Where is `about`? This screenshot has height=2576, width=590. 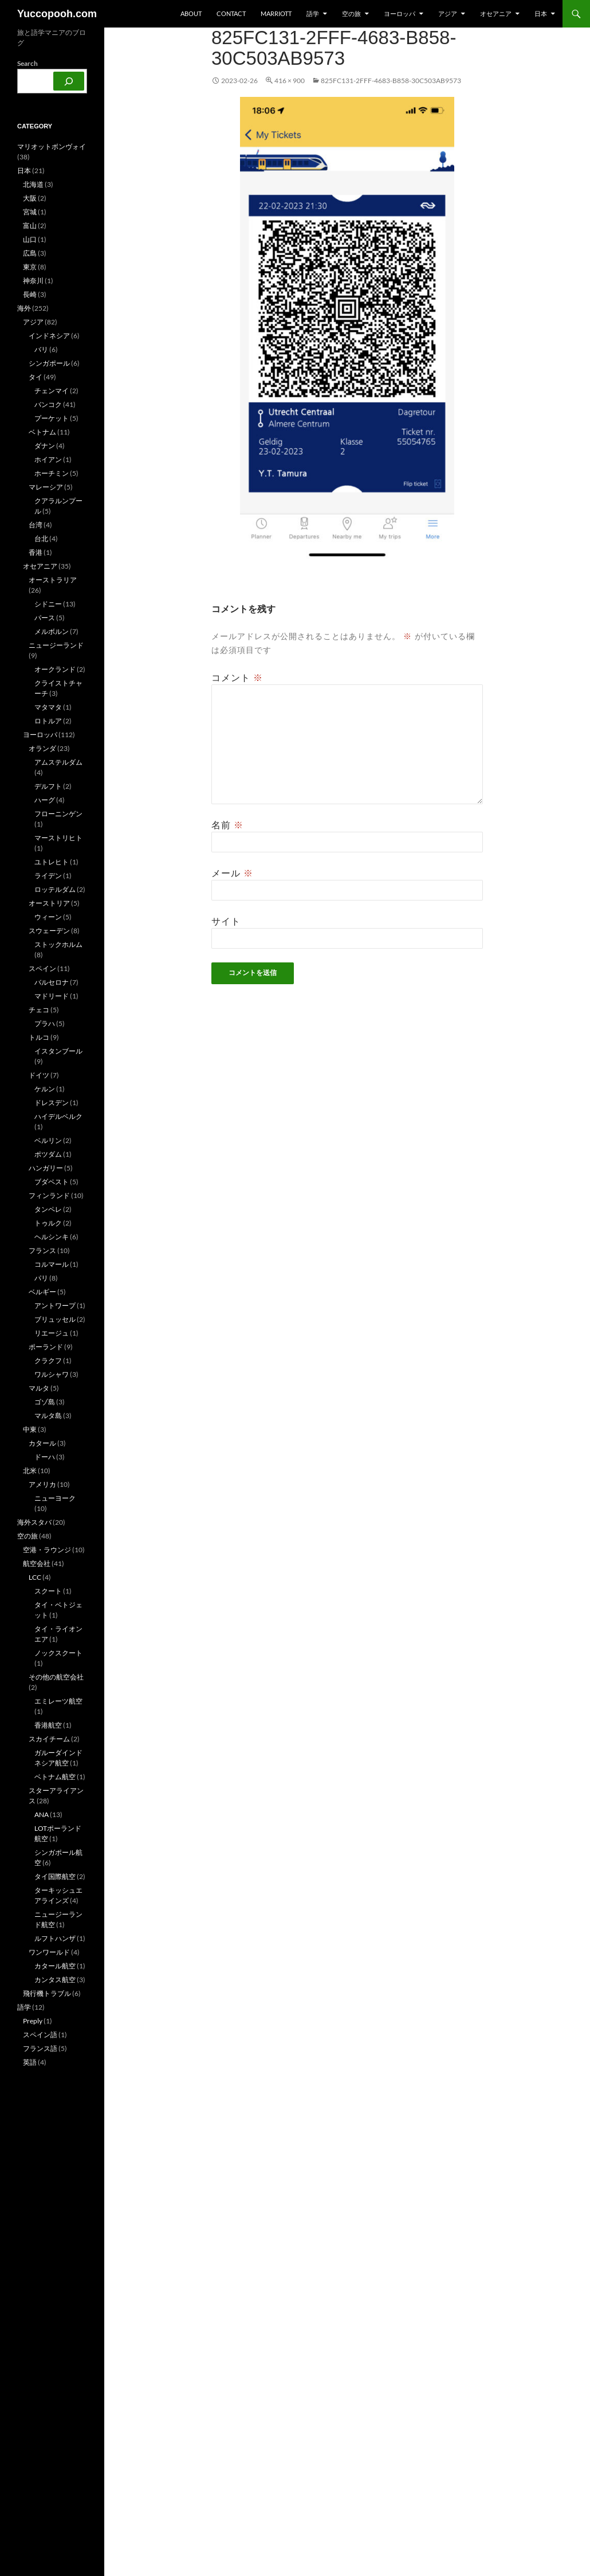 about is located at coordinates (191, 13).